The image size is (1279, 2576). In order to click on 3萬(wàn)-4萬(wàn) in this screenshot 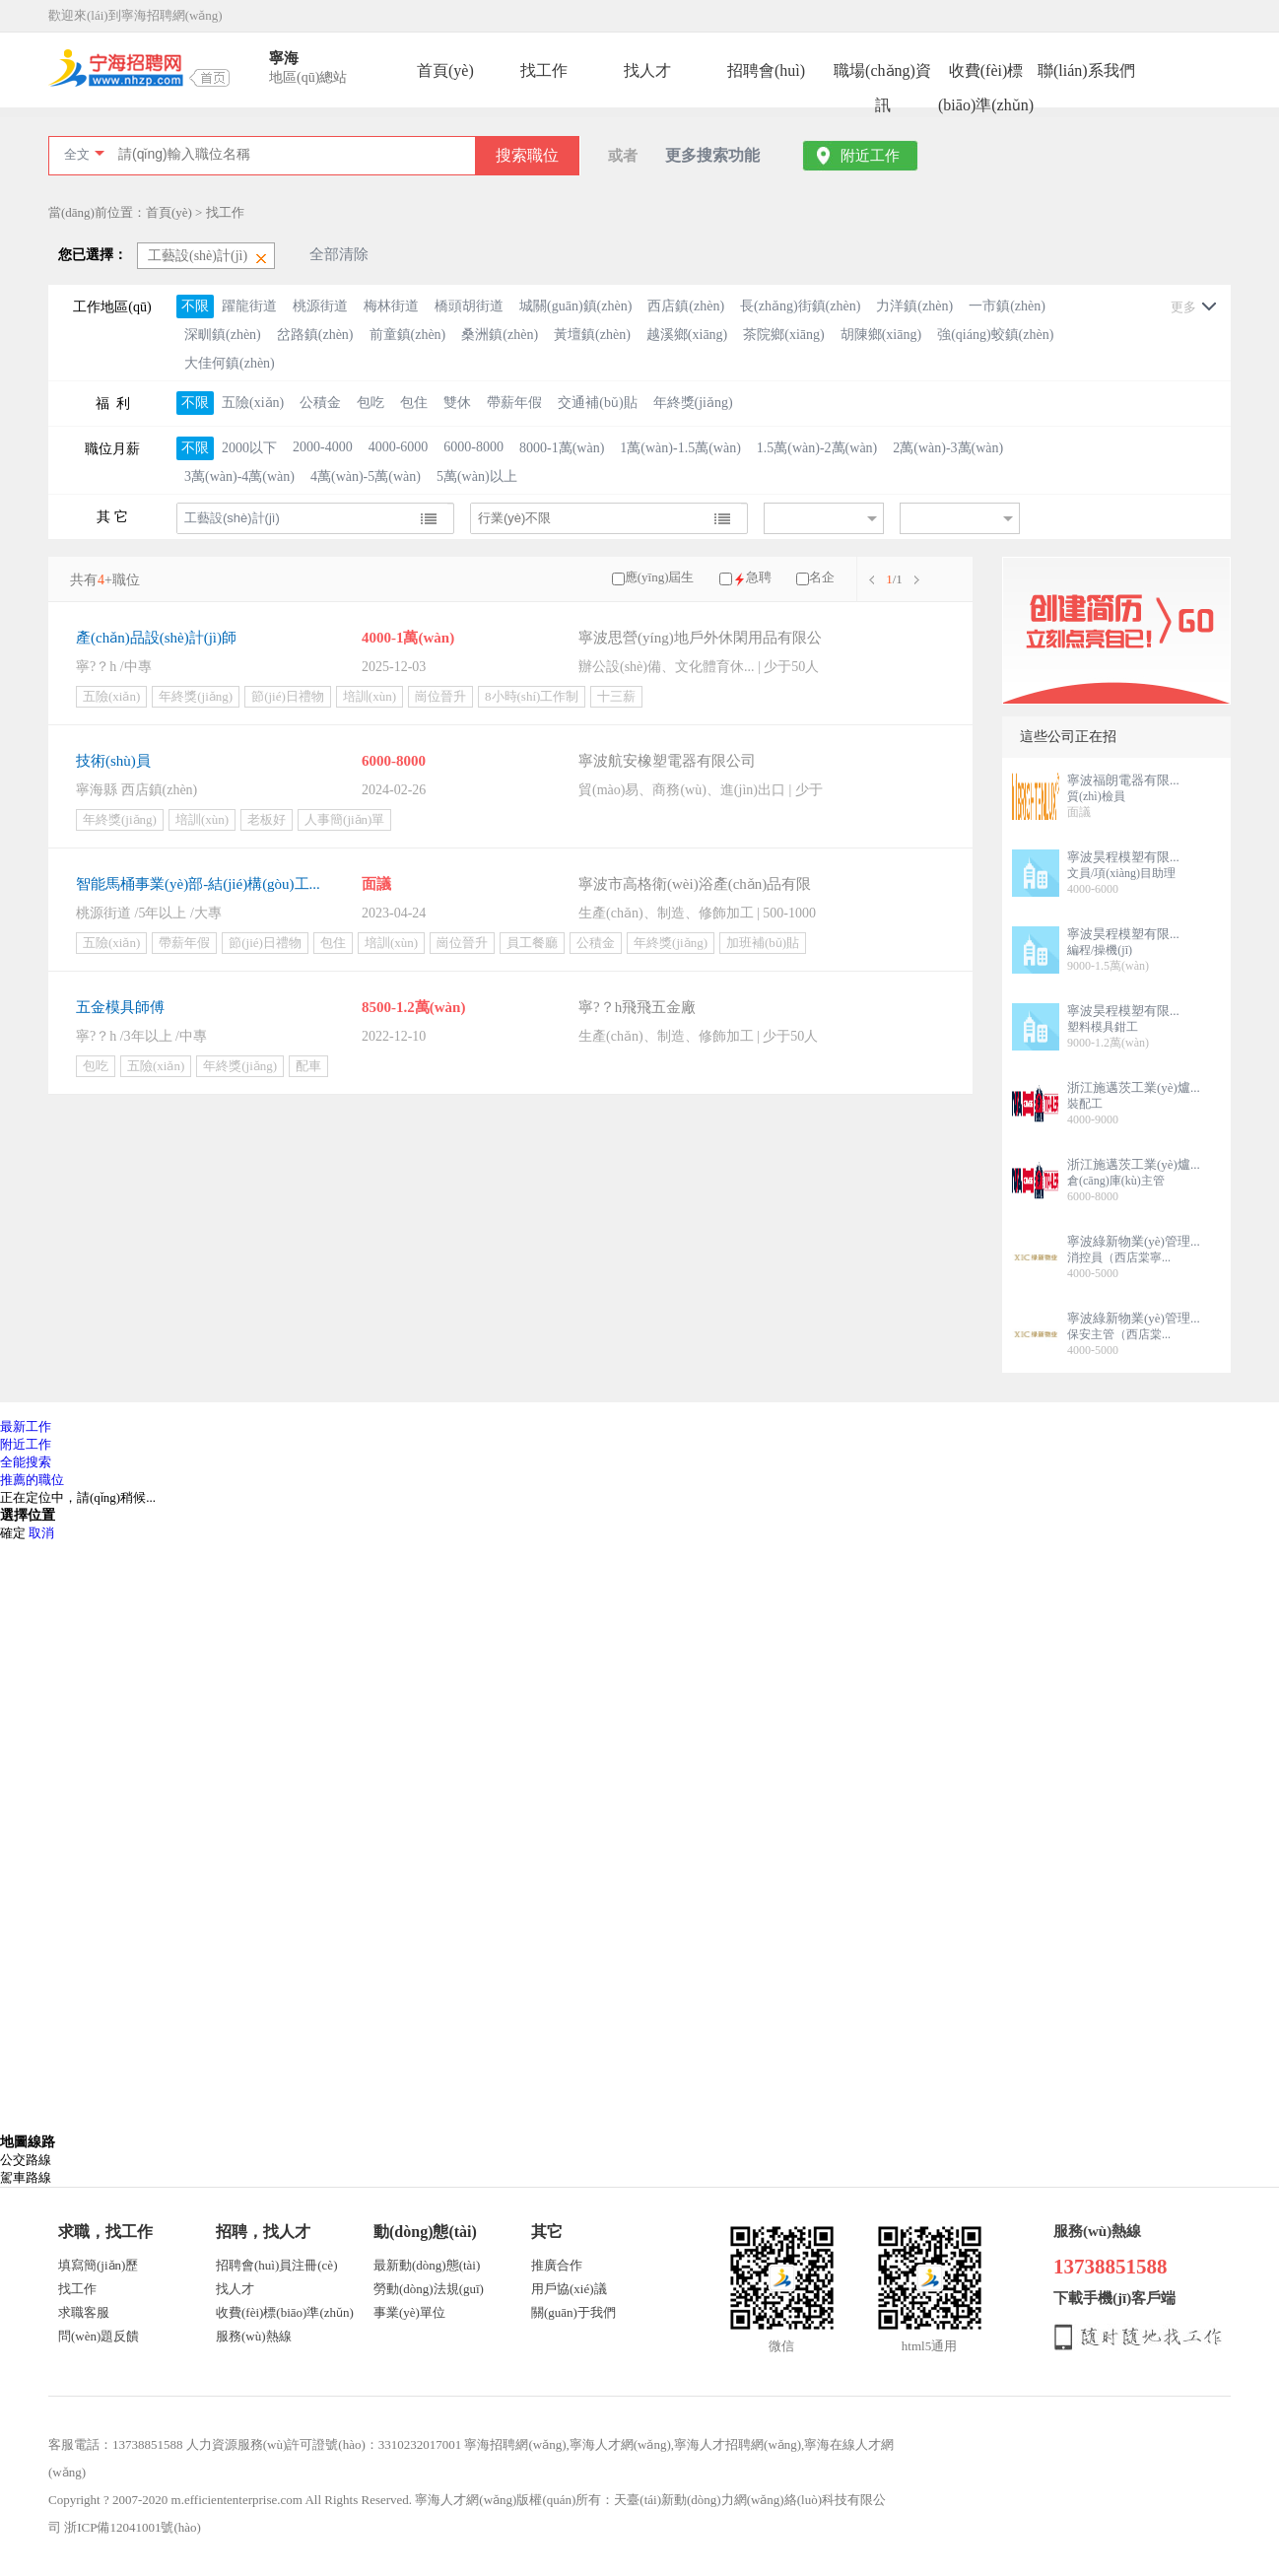, I will do `click(239, 476)`.